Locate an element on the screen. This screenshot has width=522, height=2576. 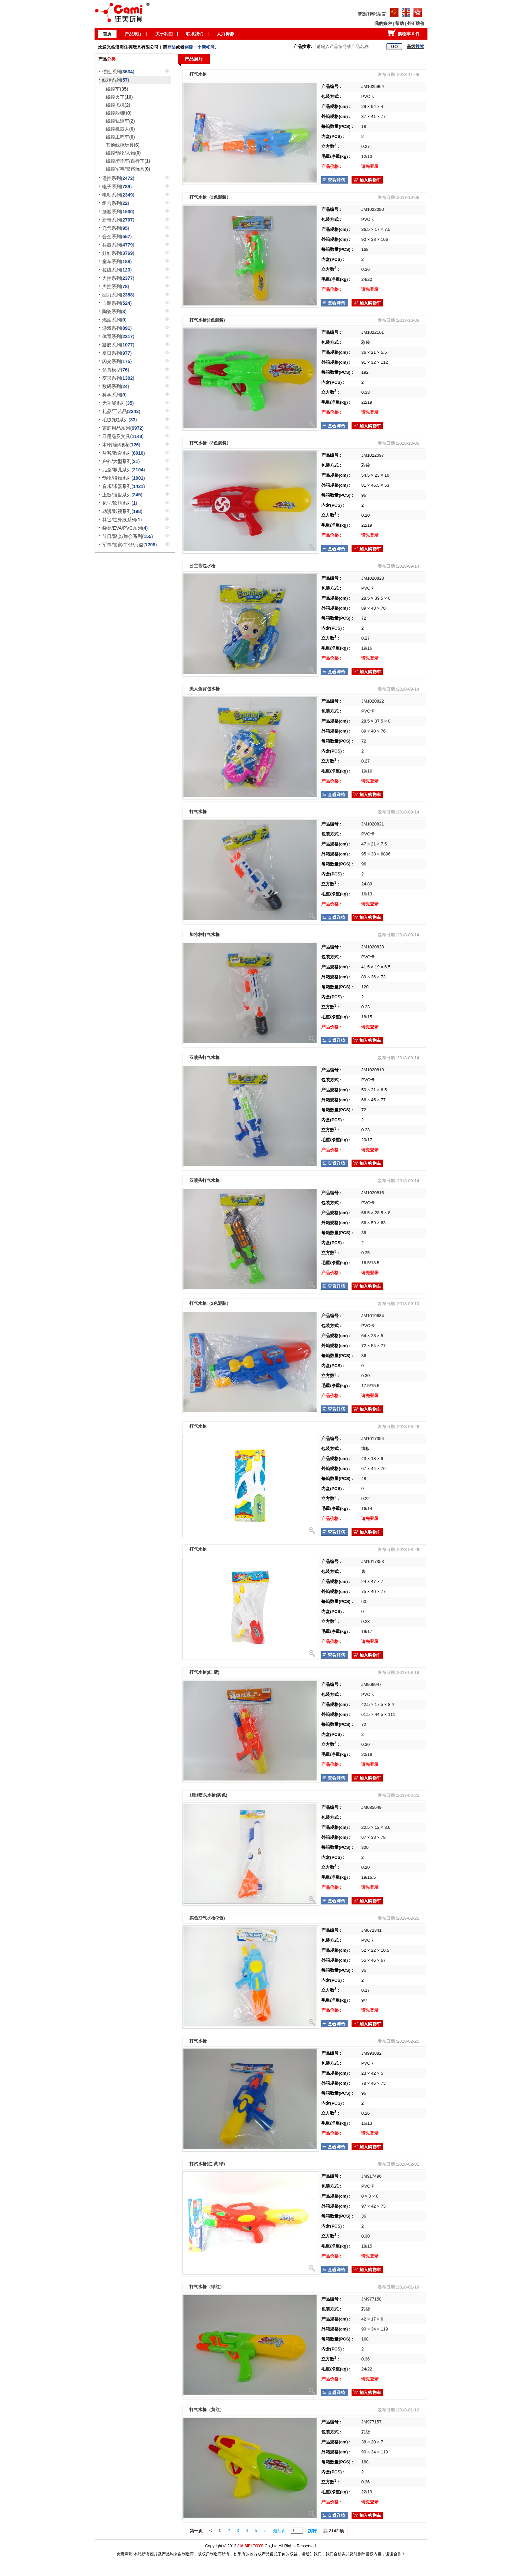
拉线系列() is located at coordinates (117, 269).